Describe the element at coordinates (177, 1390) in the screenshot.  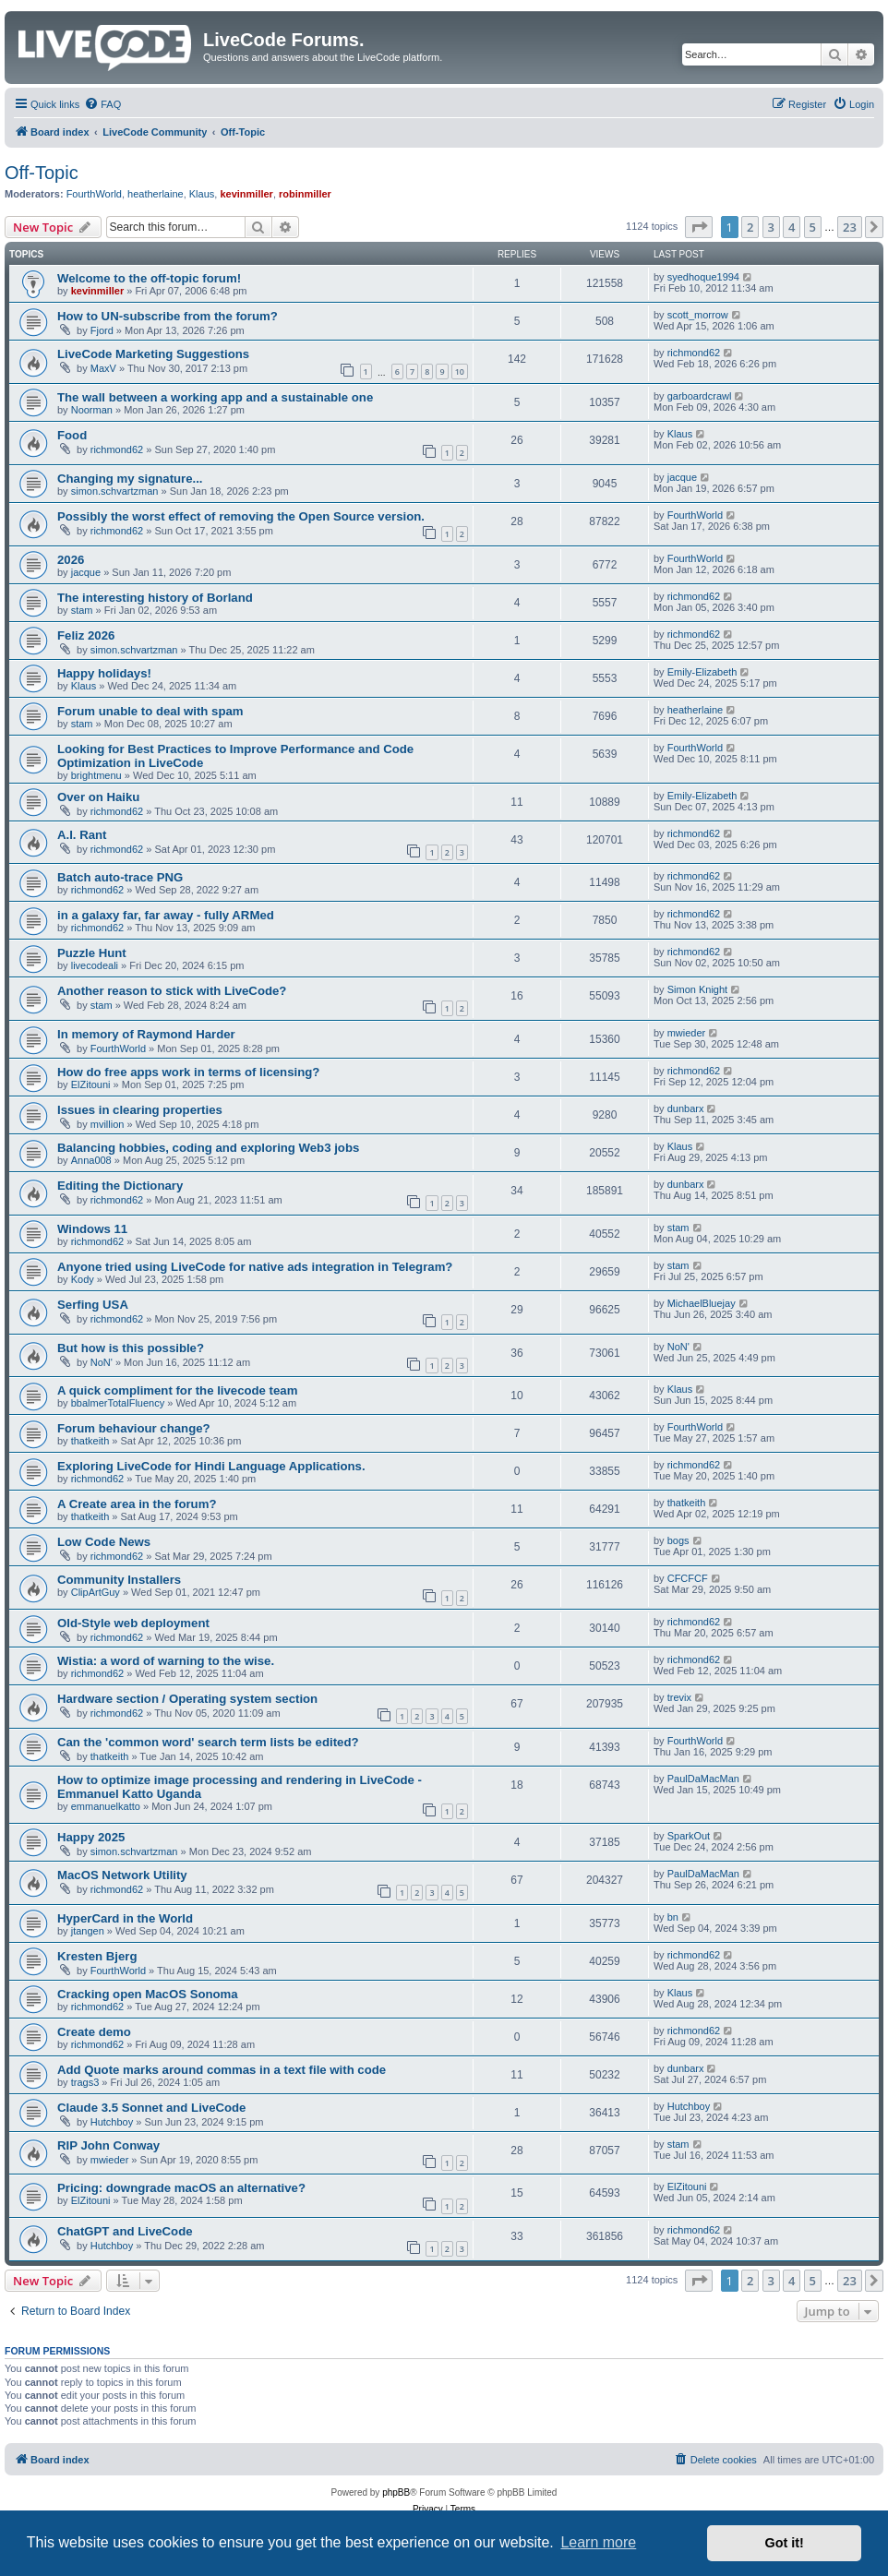
I see `A quick compliment for the livecode team` at that location.